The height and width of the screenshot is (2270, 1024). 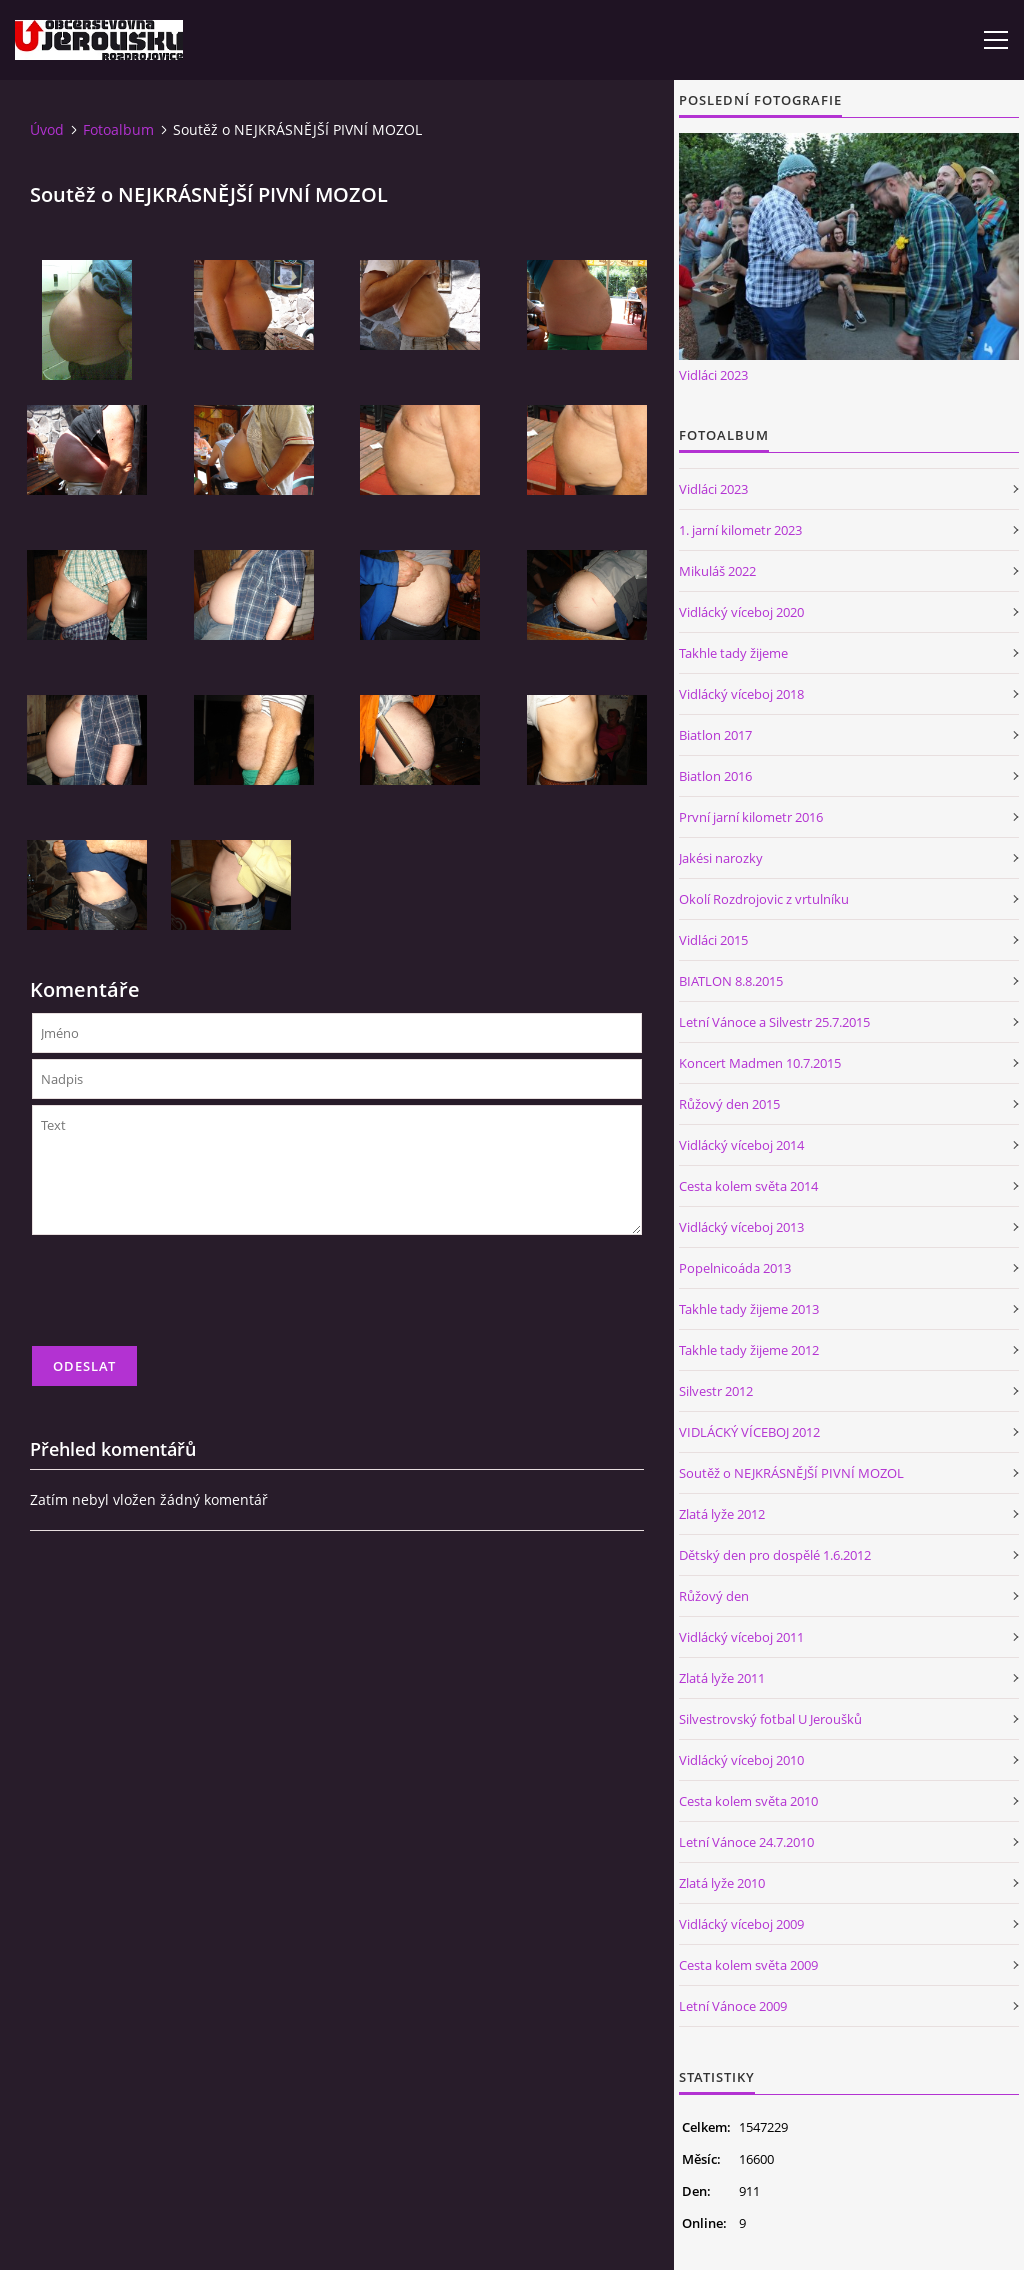 What do you see at coordinates (749, 1432) in the screenshot?
I see `VIDLÁCKÝ VÍCEBOJ 2012` at bounding box center [749, 1432].